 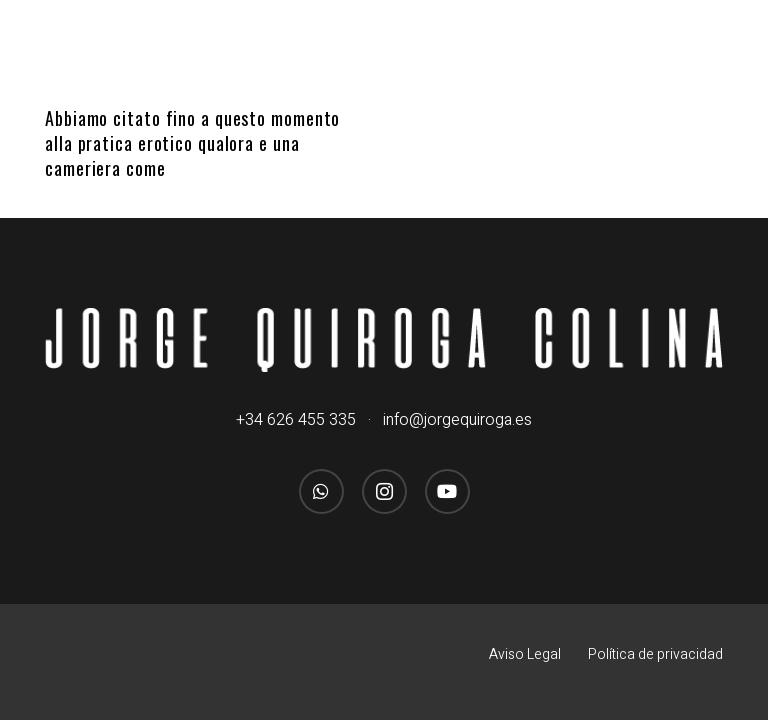 I want to click on Política de privacidad, so click(x=655, y=654).